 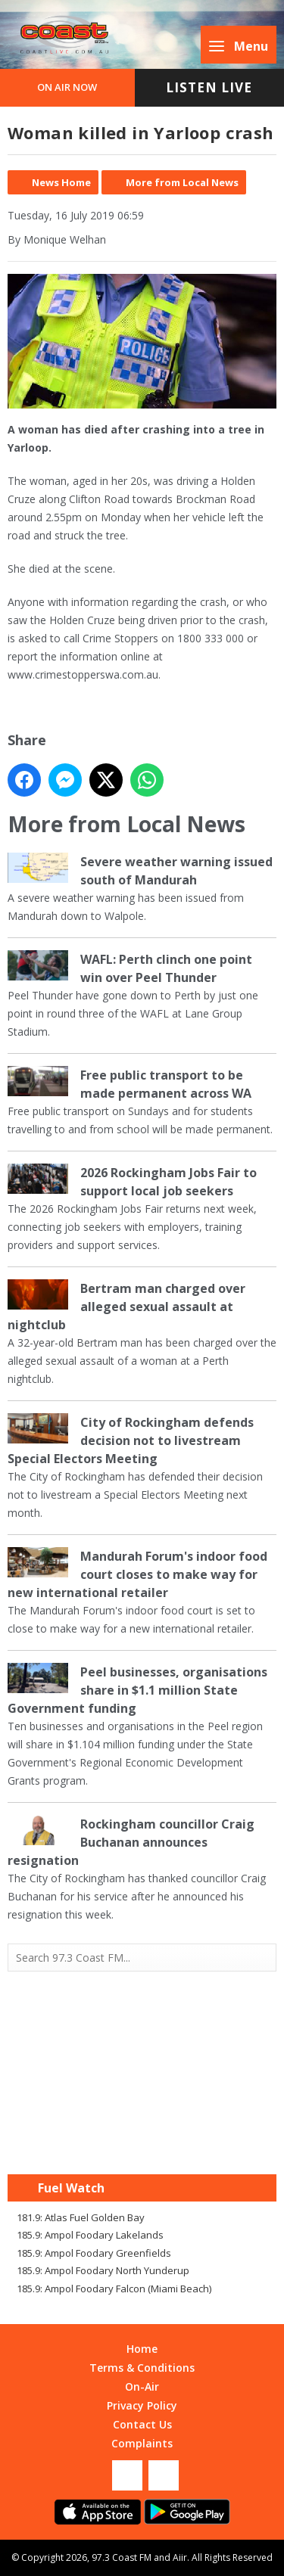 I want to click on More from Local News, so click(x=182, y=182).